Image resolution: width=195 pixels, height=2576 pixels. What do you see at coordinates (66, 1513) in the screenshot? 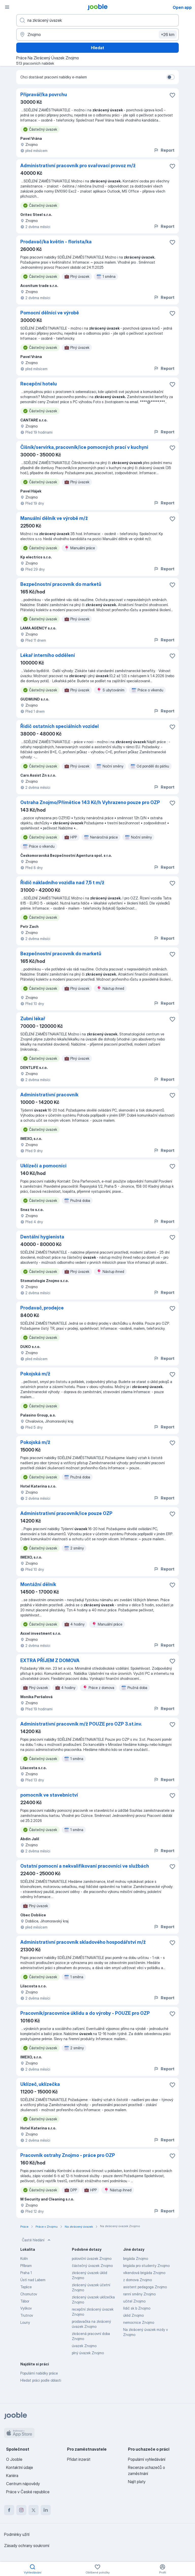
I see `Administrativní pracovník/ice pouze OZP` at bounding box center [66, 1513].